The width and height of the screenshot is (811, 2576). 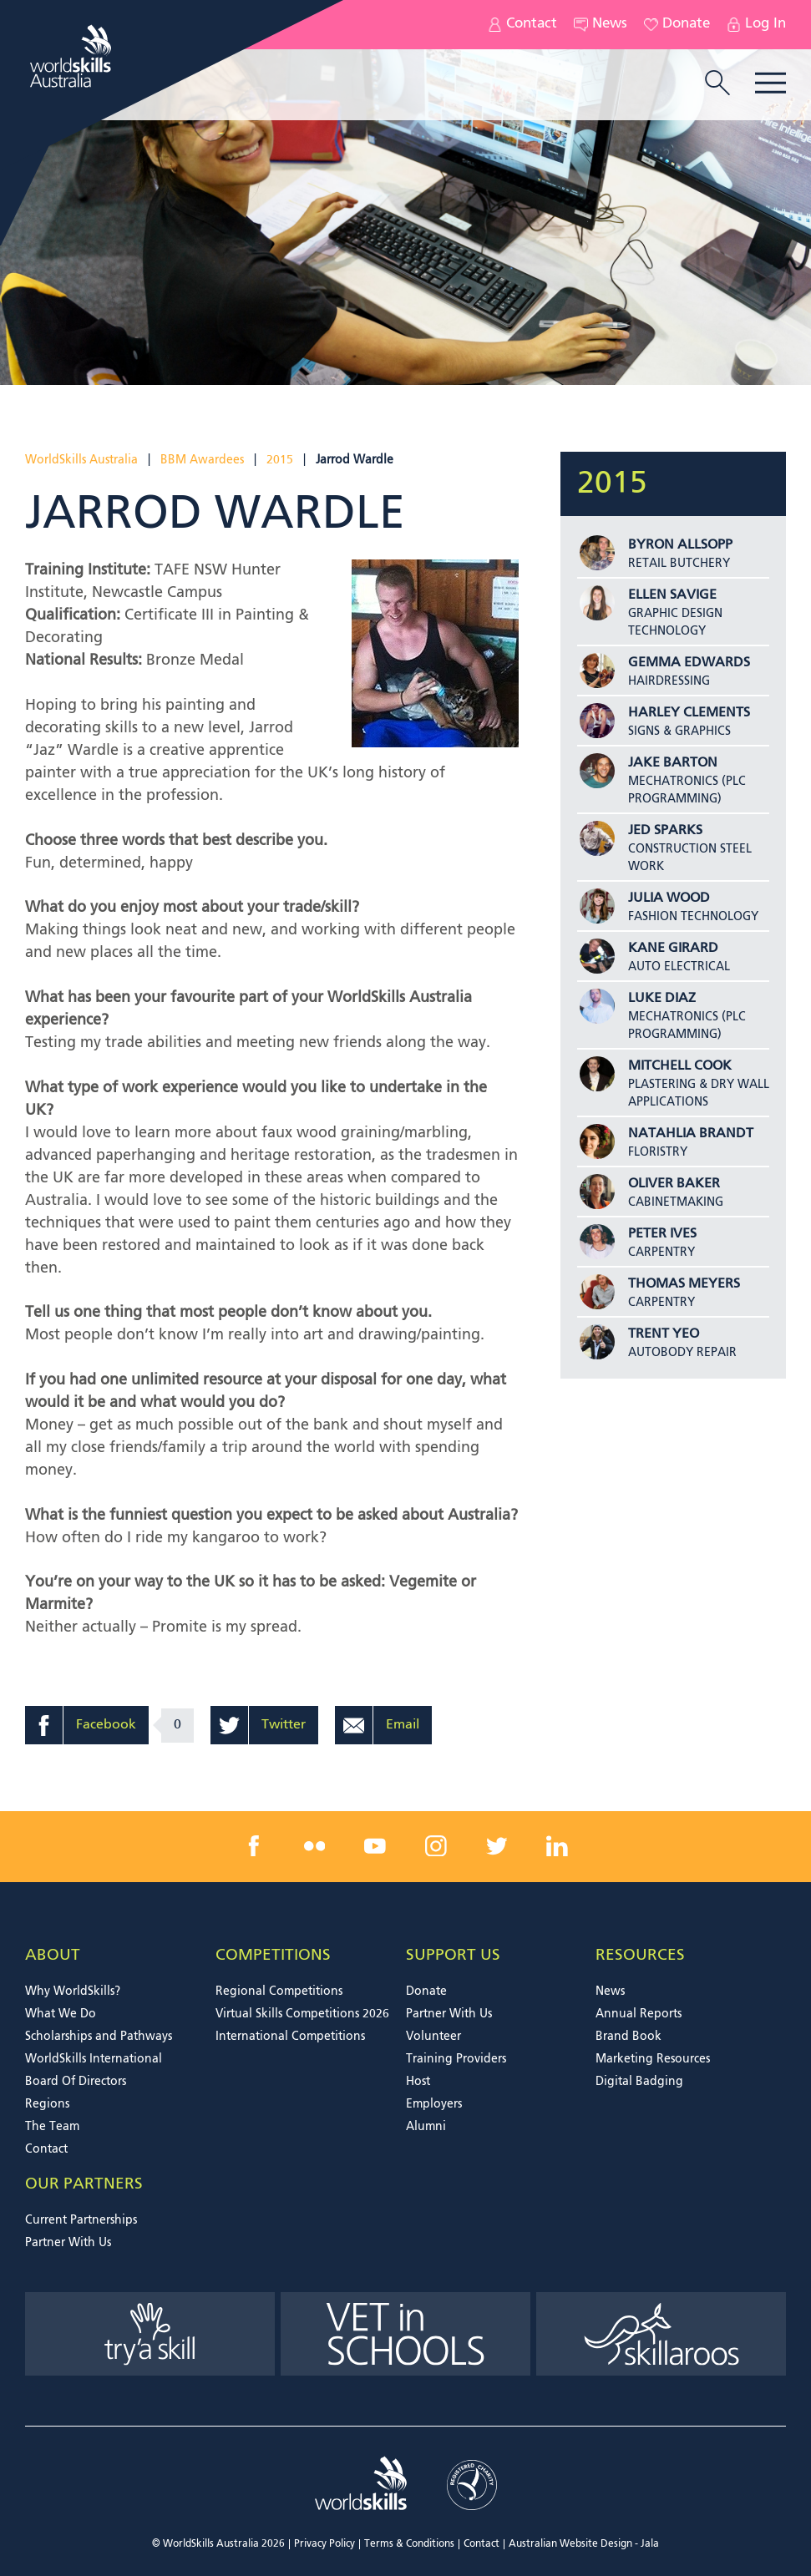 I want to click on Regions, so click(x=47, y=2104).